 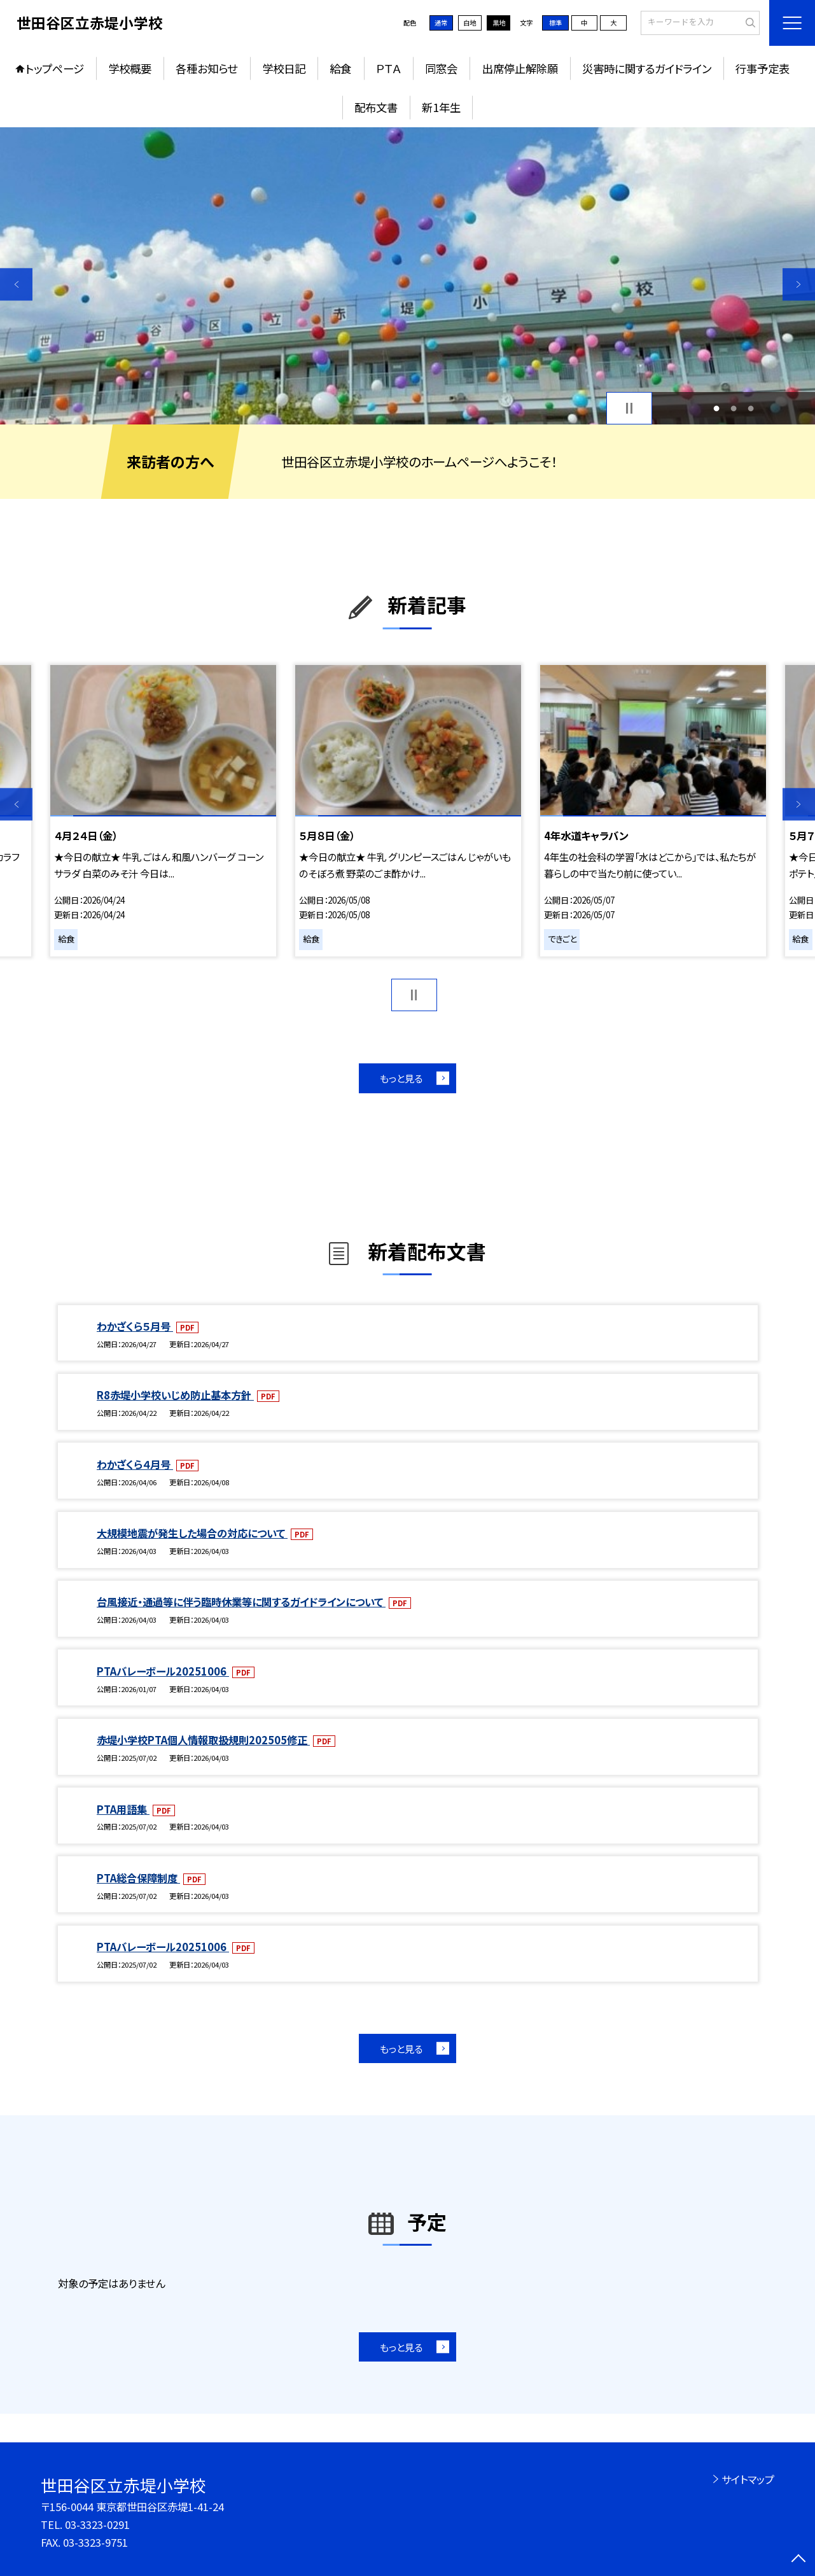 I want to click on 標準, so click(x=555, y=22).